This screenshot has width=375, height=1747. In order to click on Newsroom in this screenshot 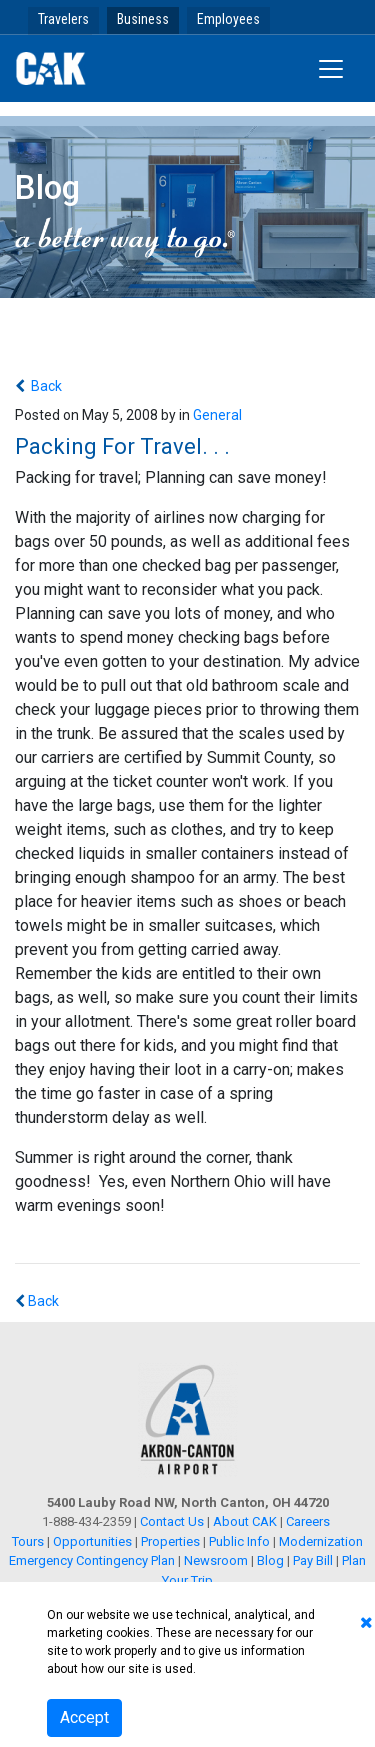, I will do `click(216, 1560)`.